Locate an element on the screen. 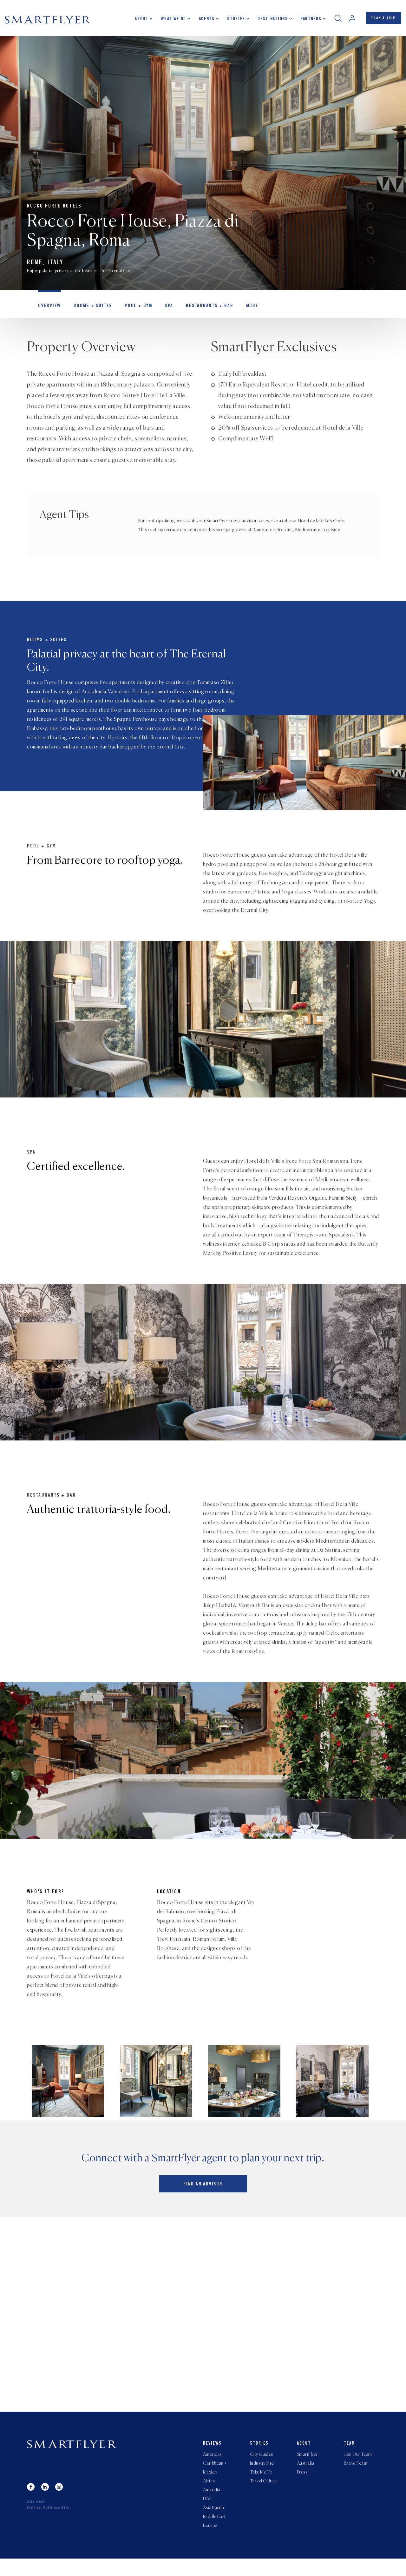 The image size is (406, 2576). Reviews is located at coordinates (212, 2455).